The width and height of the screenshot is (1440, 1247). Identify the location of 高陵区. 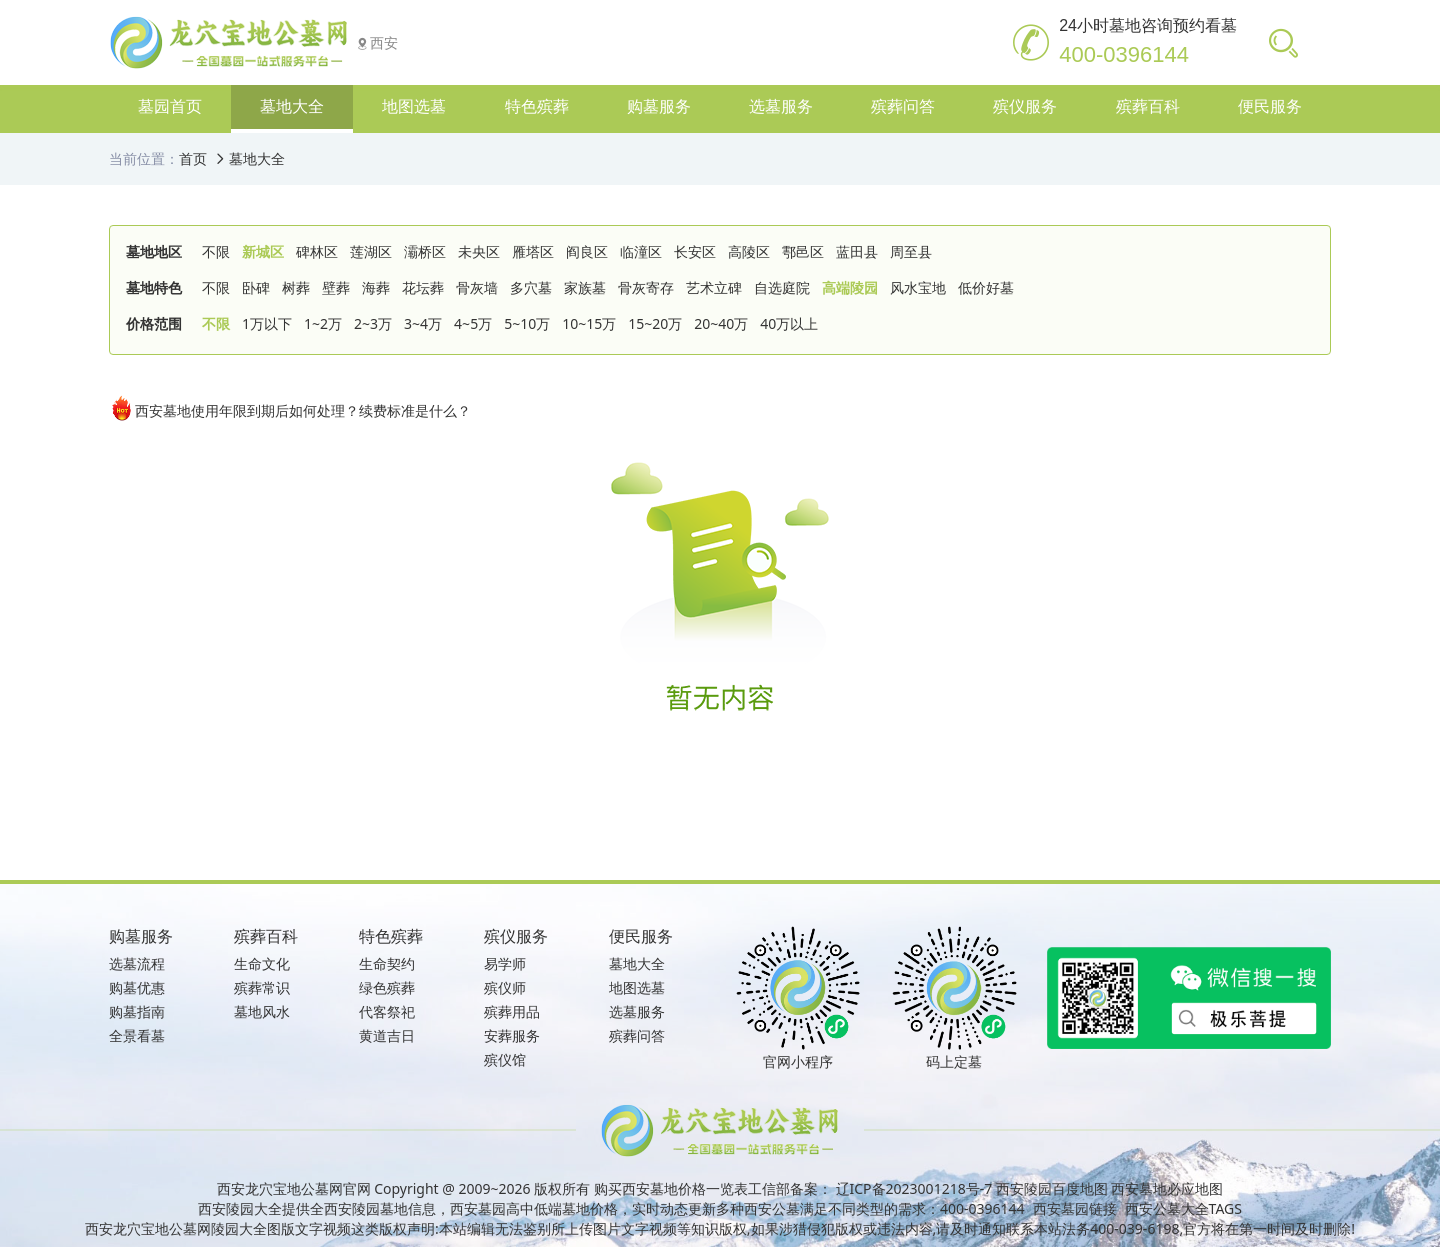
(749, 251).